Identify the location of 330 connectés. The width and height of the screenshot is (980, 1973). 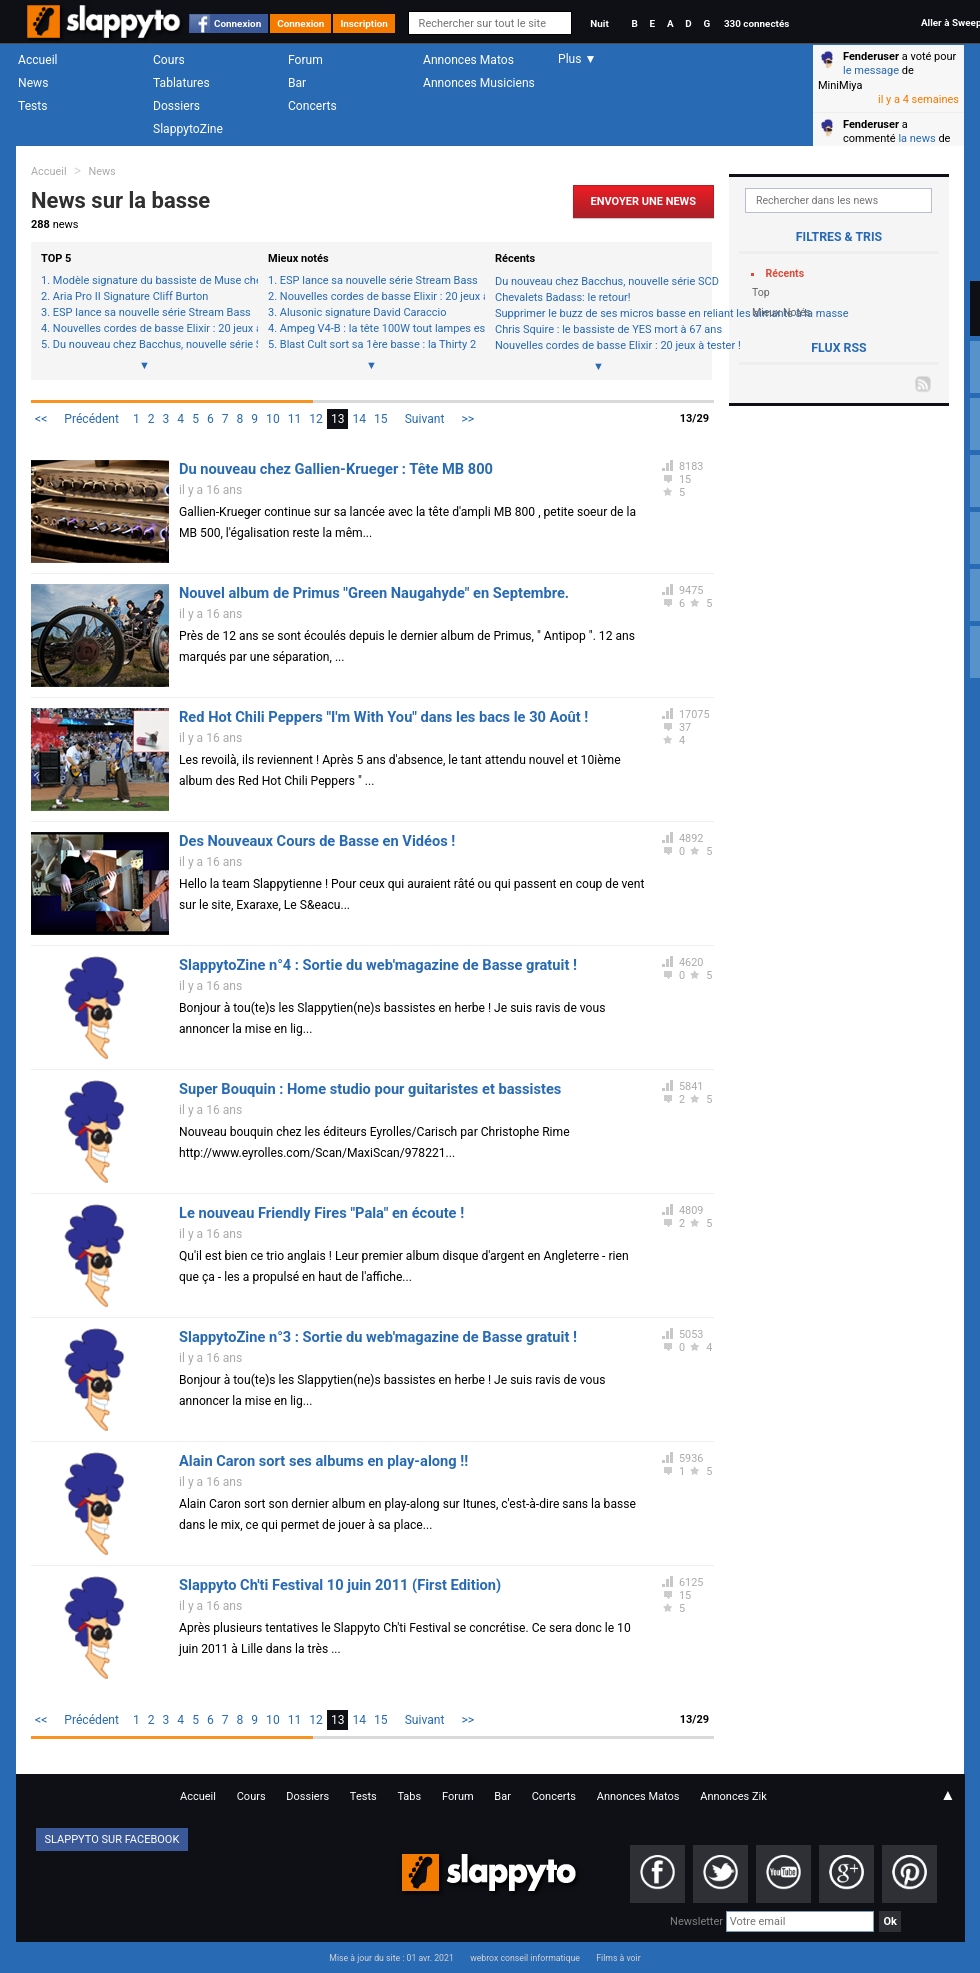
(756, 23).